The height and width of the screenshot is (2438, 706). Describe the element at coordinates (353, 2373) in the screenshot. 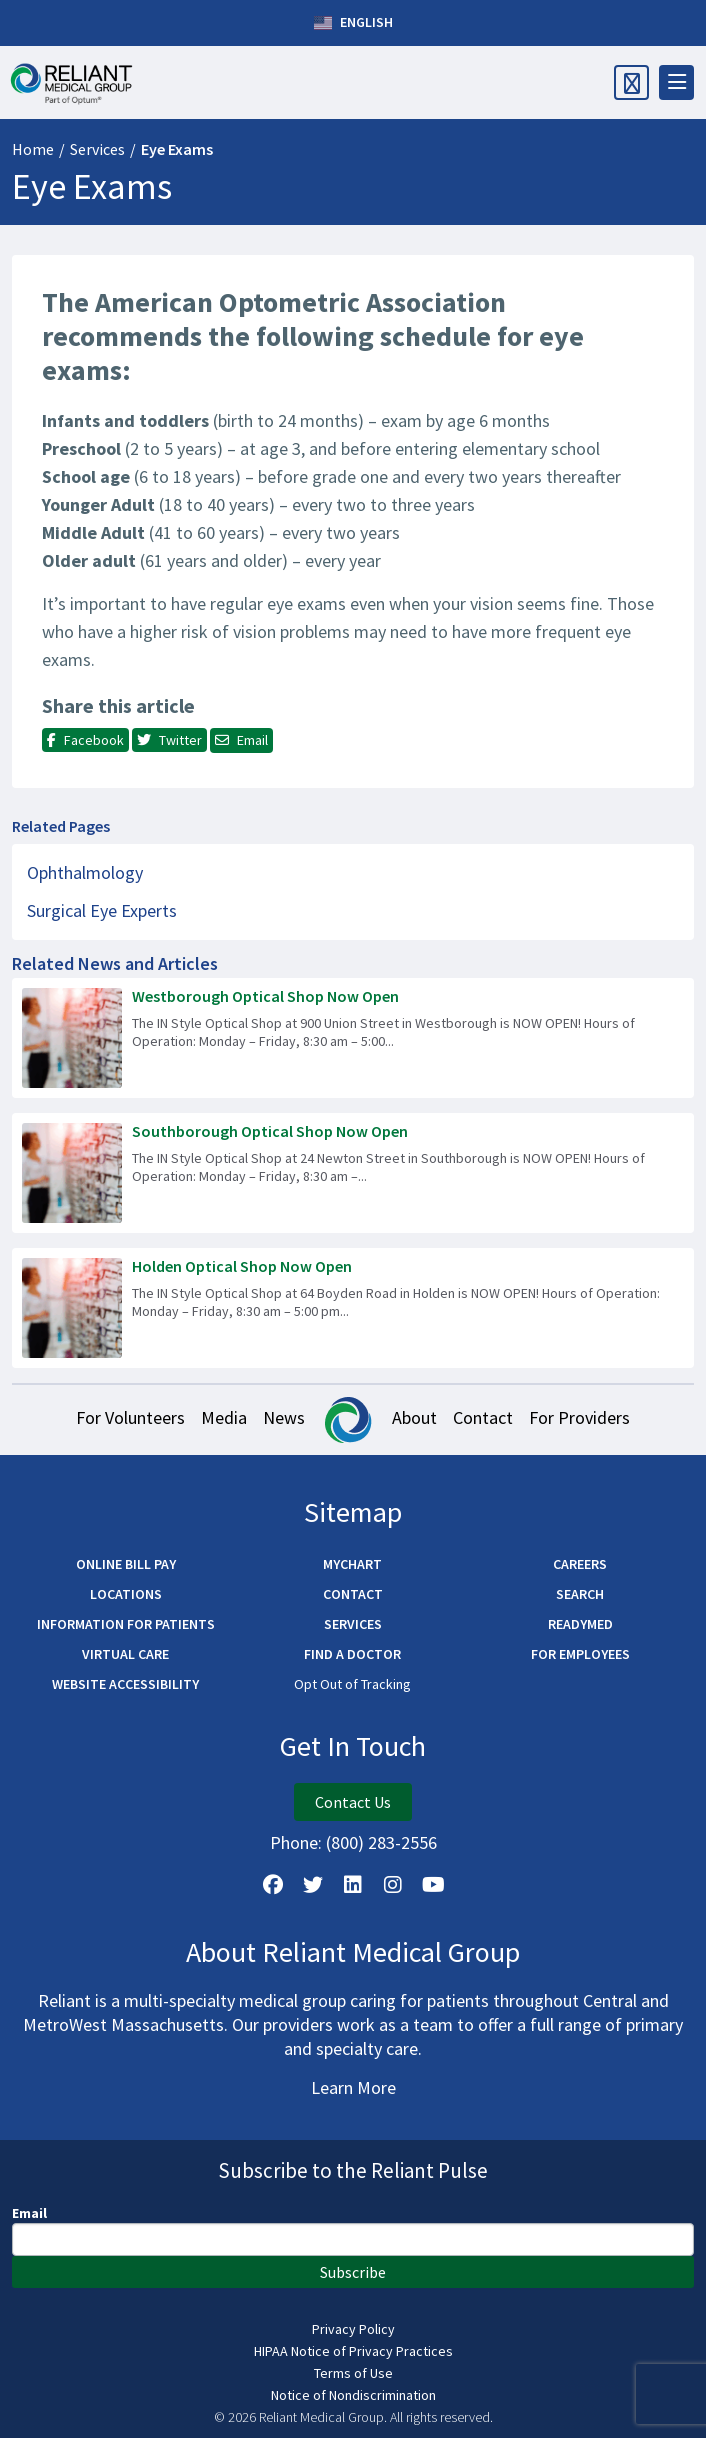

I see `Terms of Use` at that location.